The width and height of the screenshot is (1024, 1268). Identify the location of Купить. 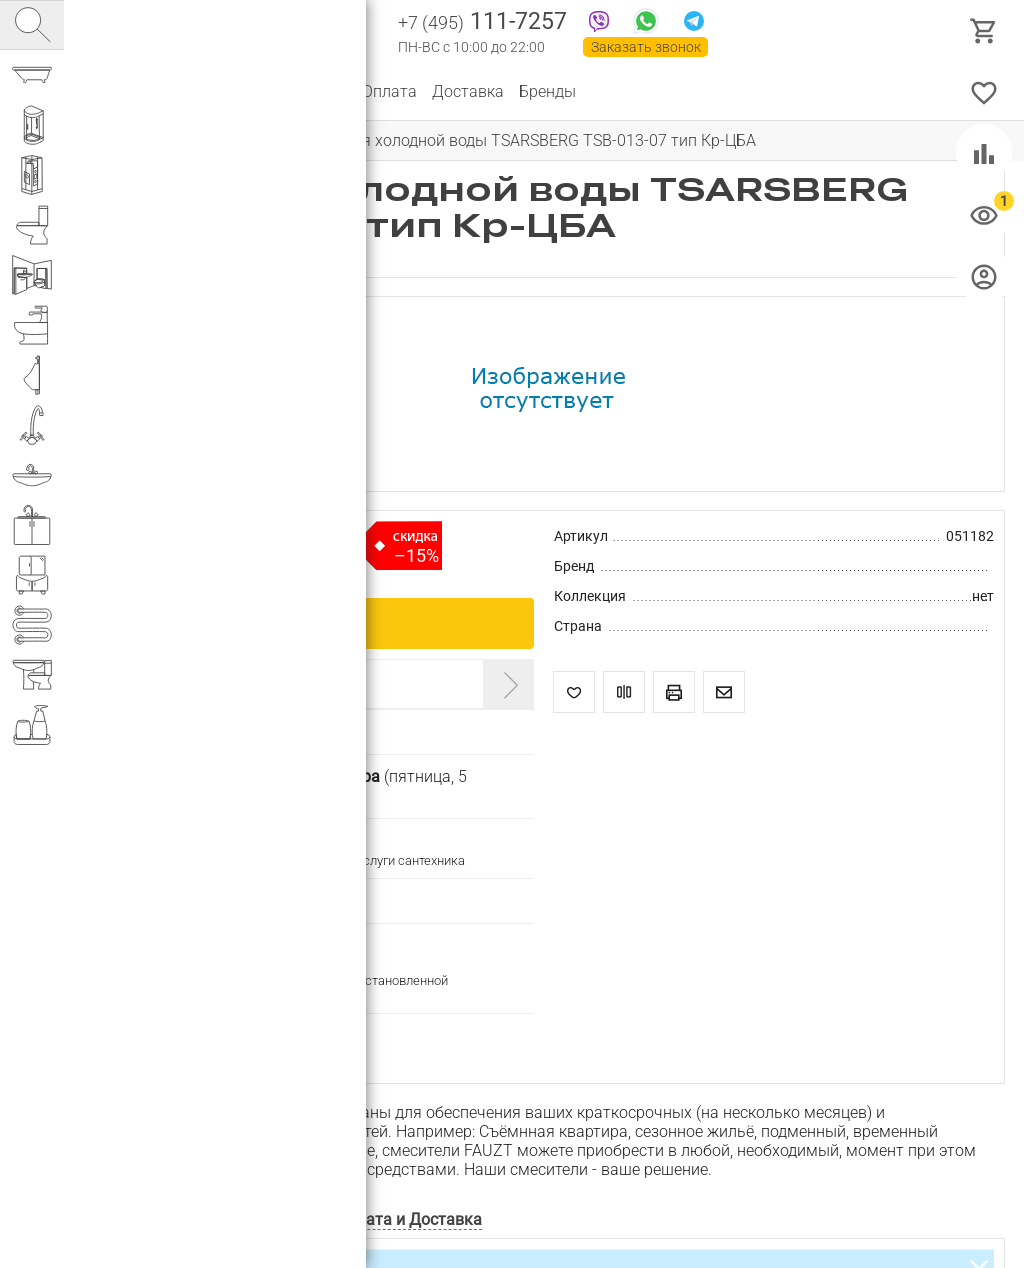
(299, 622).